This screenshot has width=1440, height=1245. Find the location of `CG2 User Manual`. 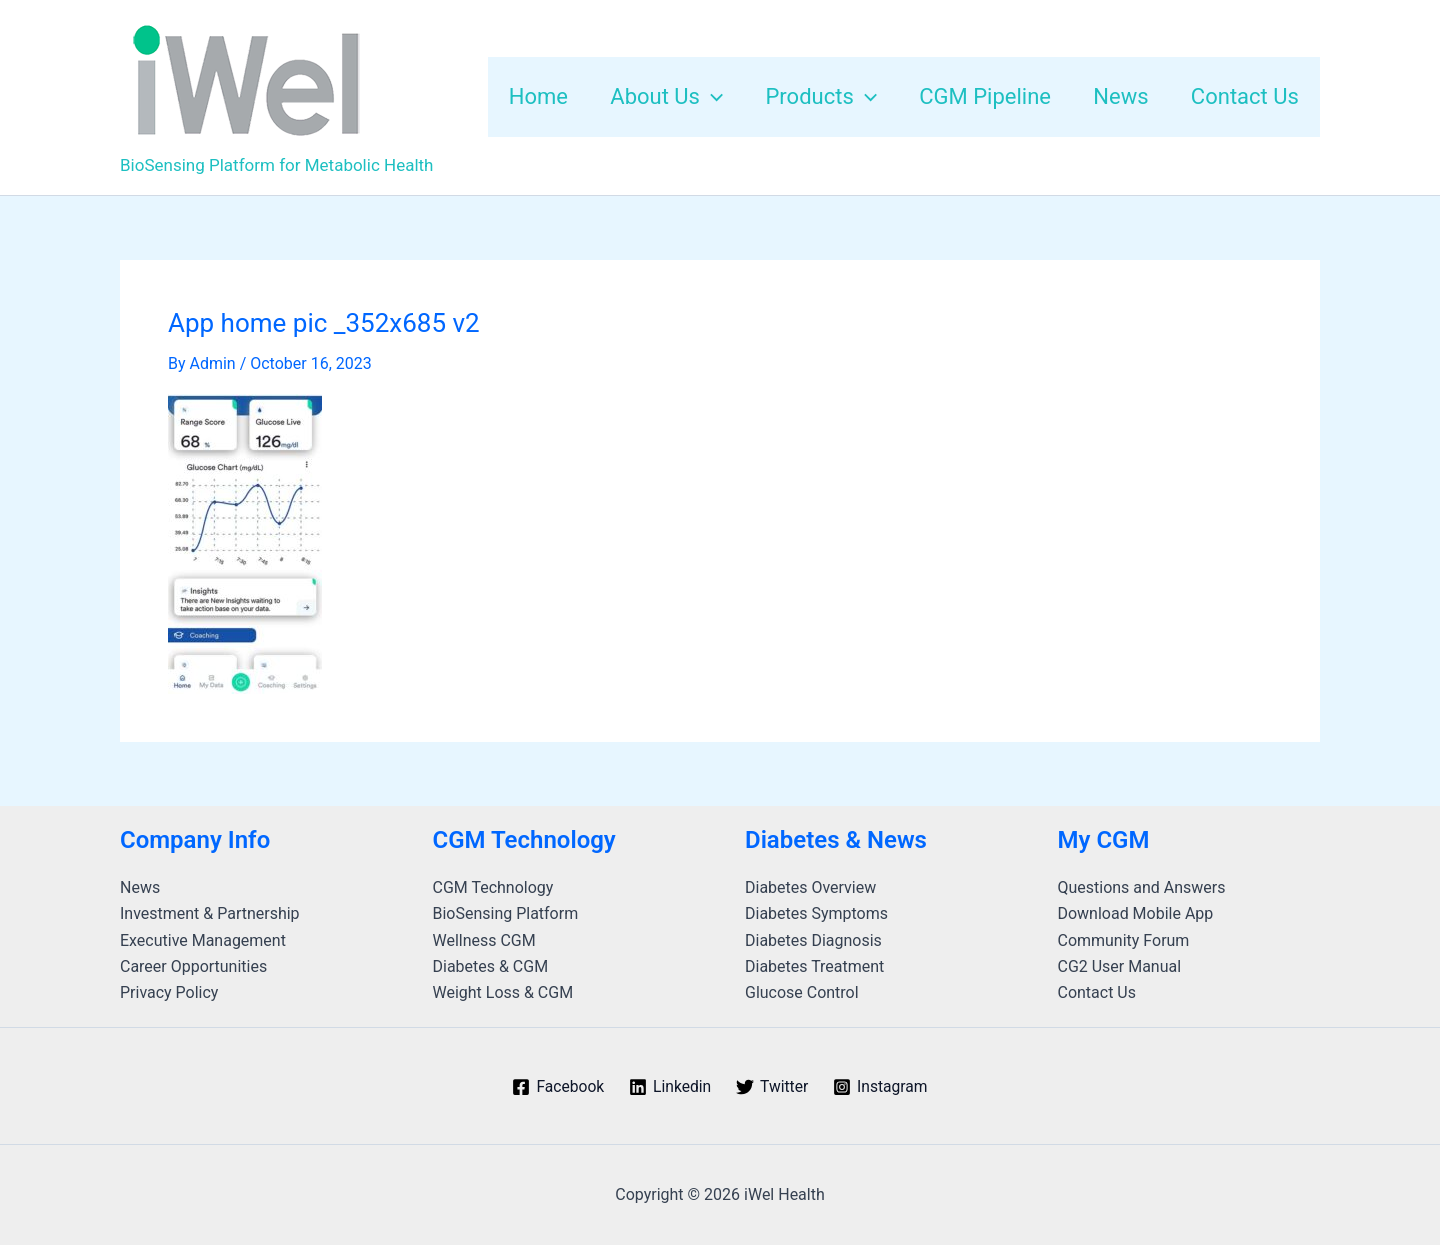

CG2 User Manual is located at coordinates (1120, 966).